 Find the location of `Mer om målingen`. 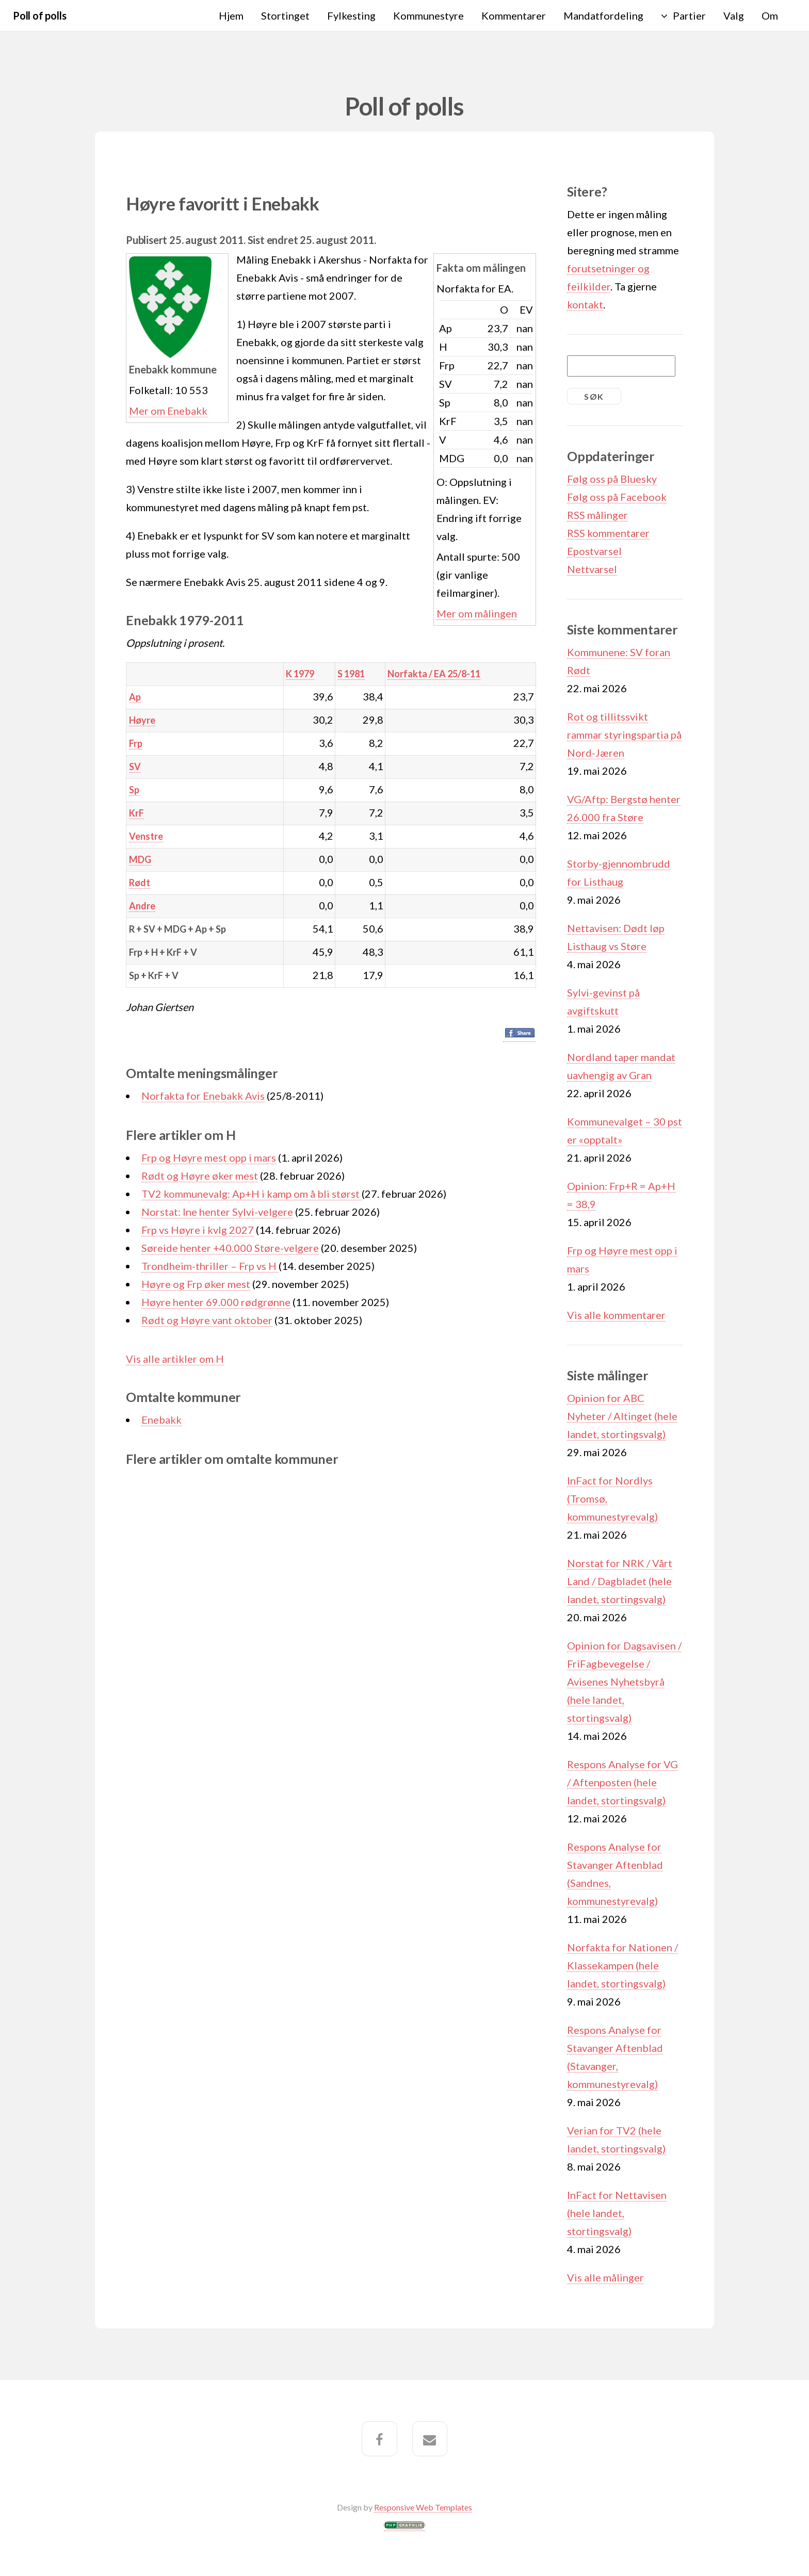

Mer om målingen is located at coordinates (476, 613).